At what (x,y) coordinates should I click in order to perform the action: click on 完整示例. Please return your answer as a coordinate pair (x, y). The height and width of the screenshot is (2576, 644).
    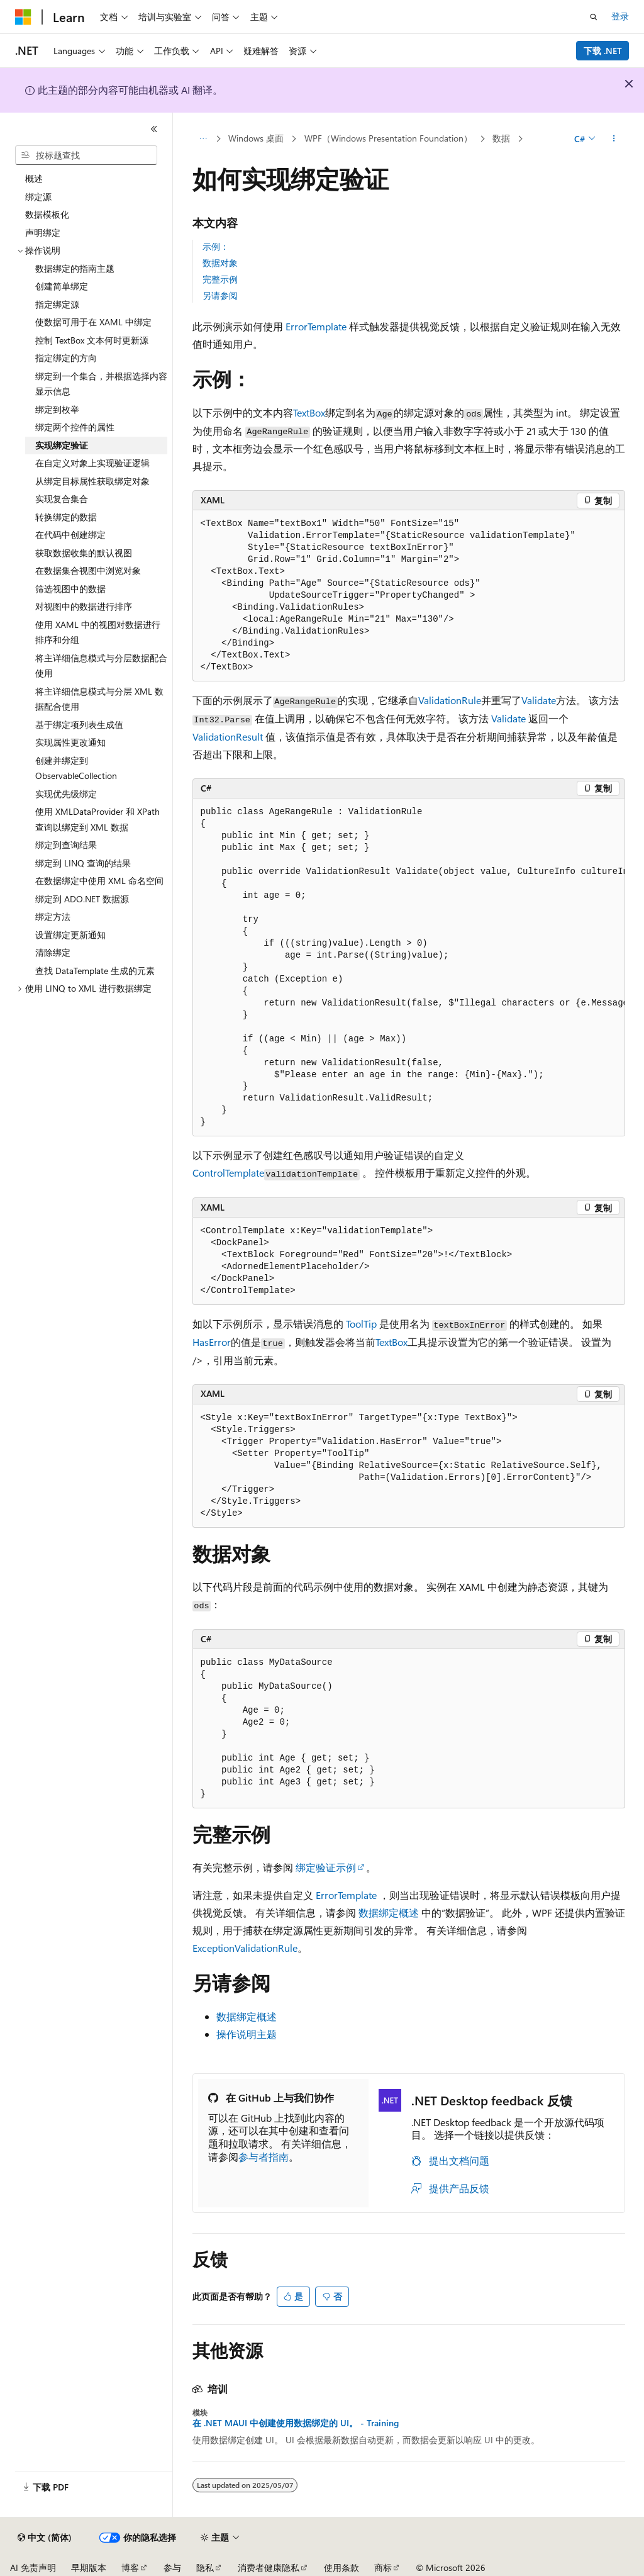
    Looking at the image, I should click on (220, 279).